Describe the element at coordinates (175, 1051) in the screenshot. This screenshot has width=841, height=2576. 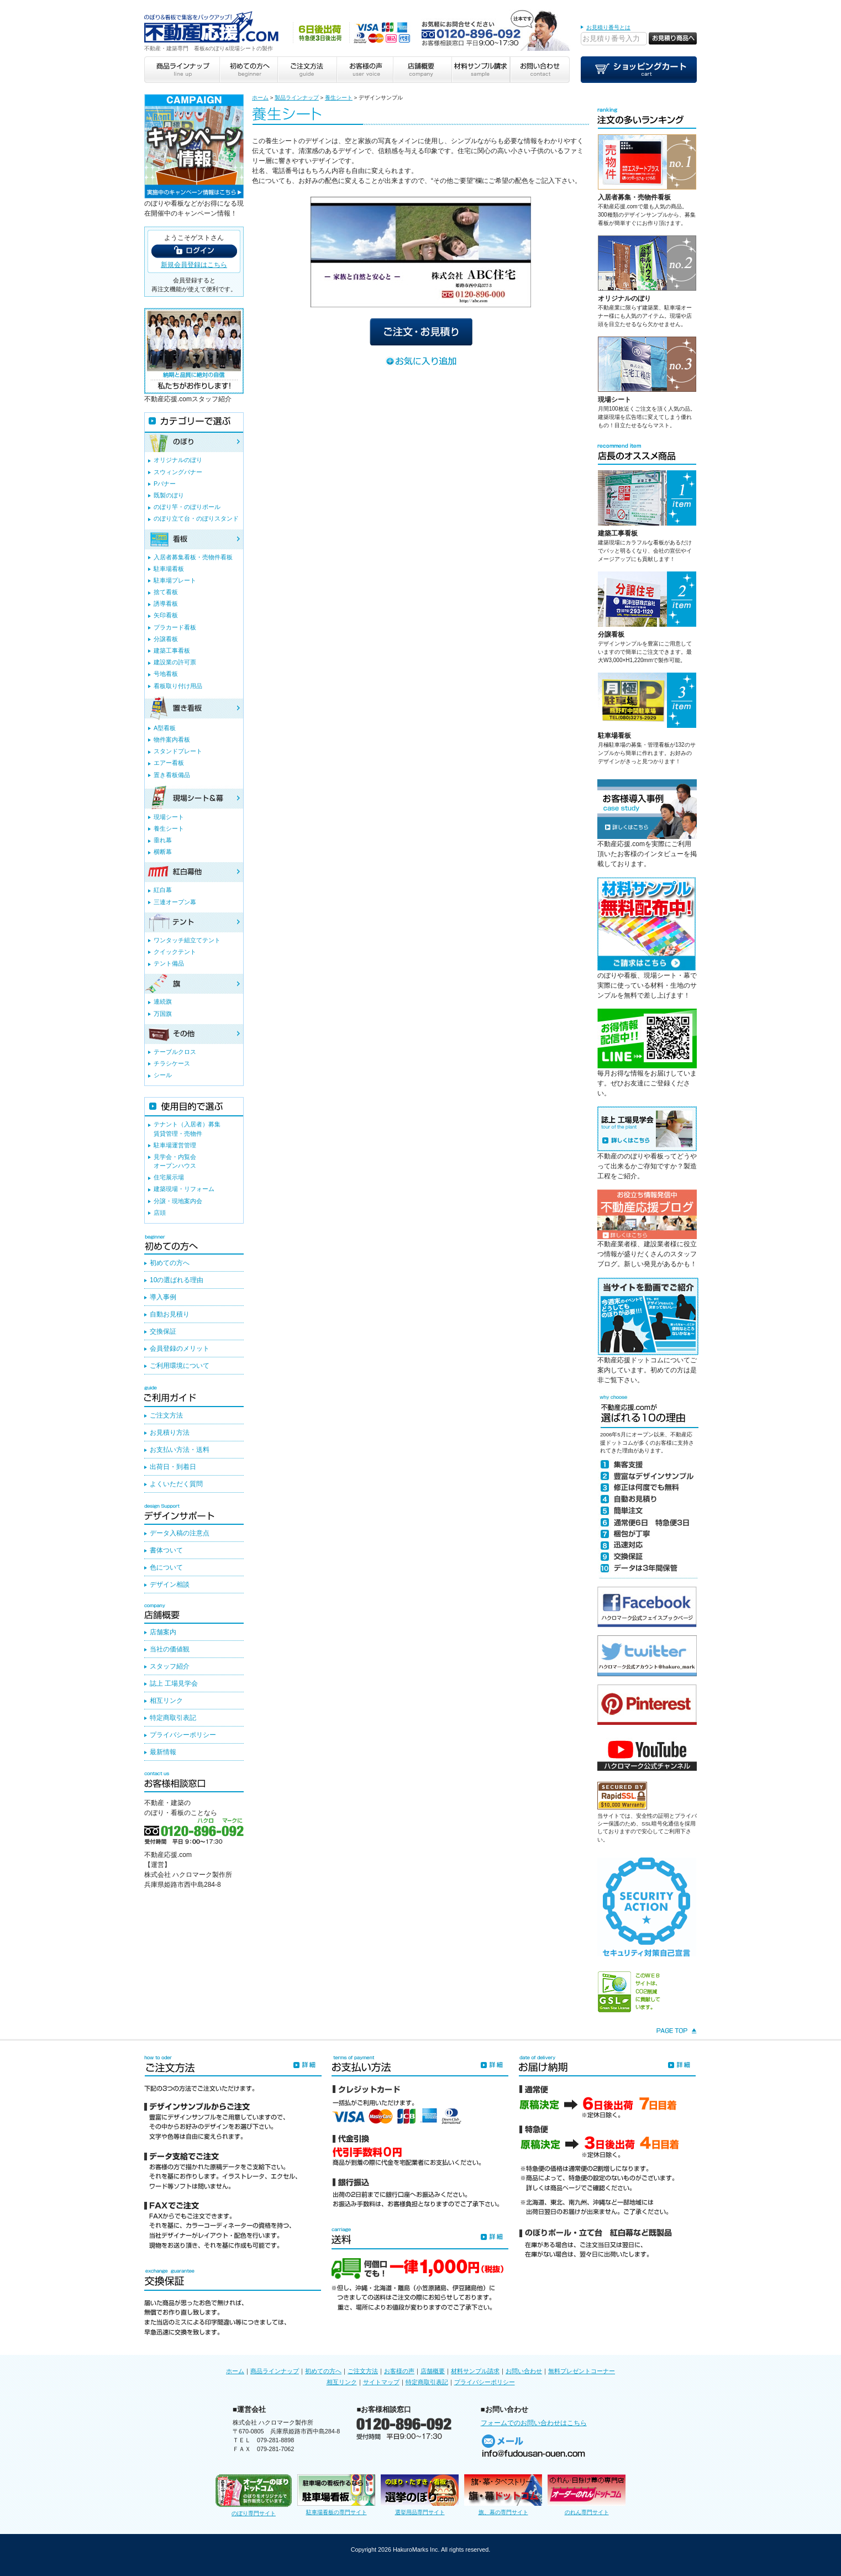
I see `テーブルクロス` at that location.